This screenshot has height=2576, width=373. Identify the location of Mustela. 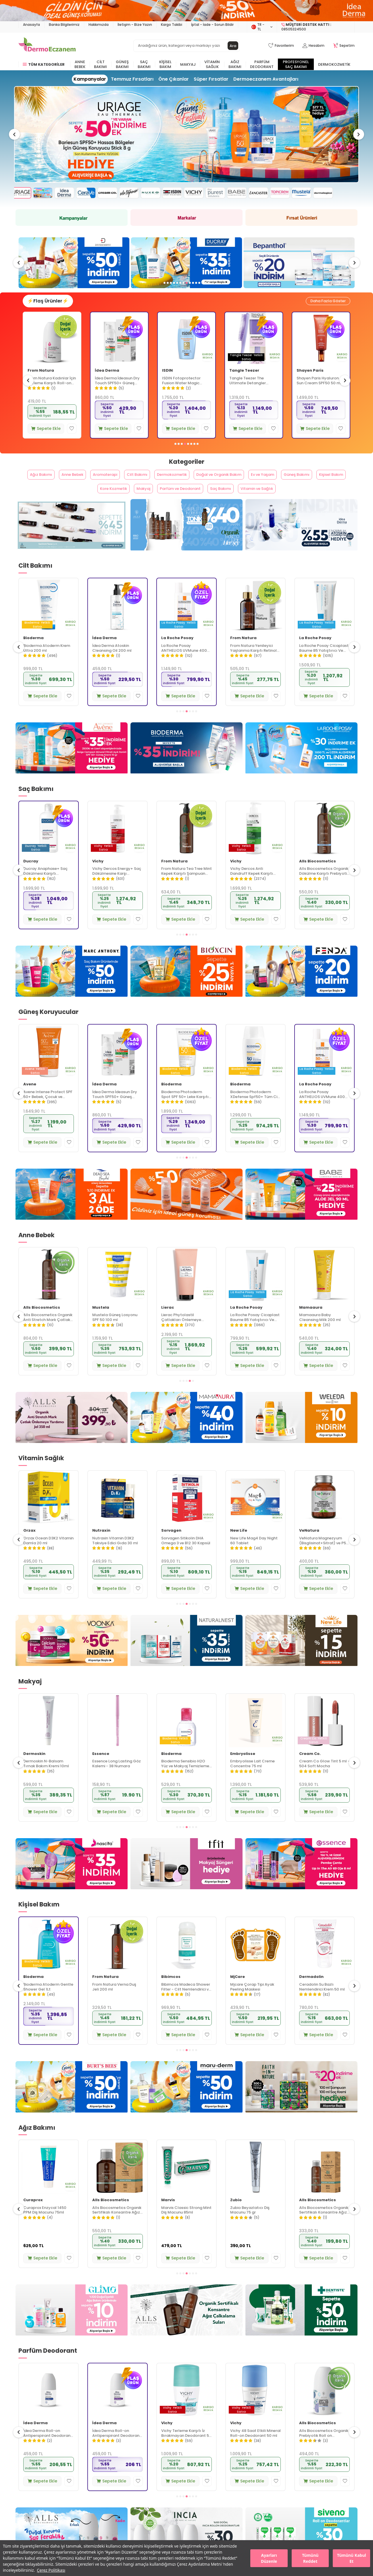
(169, 1323).